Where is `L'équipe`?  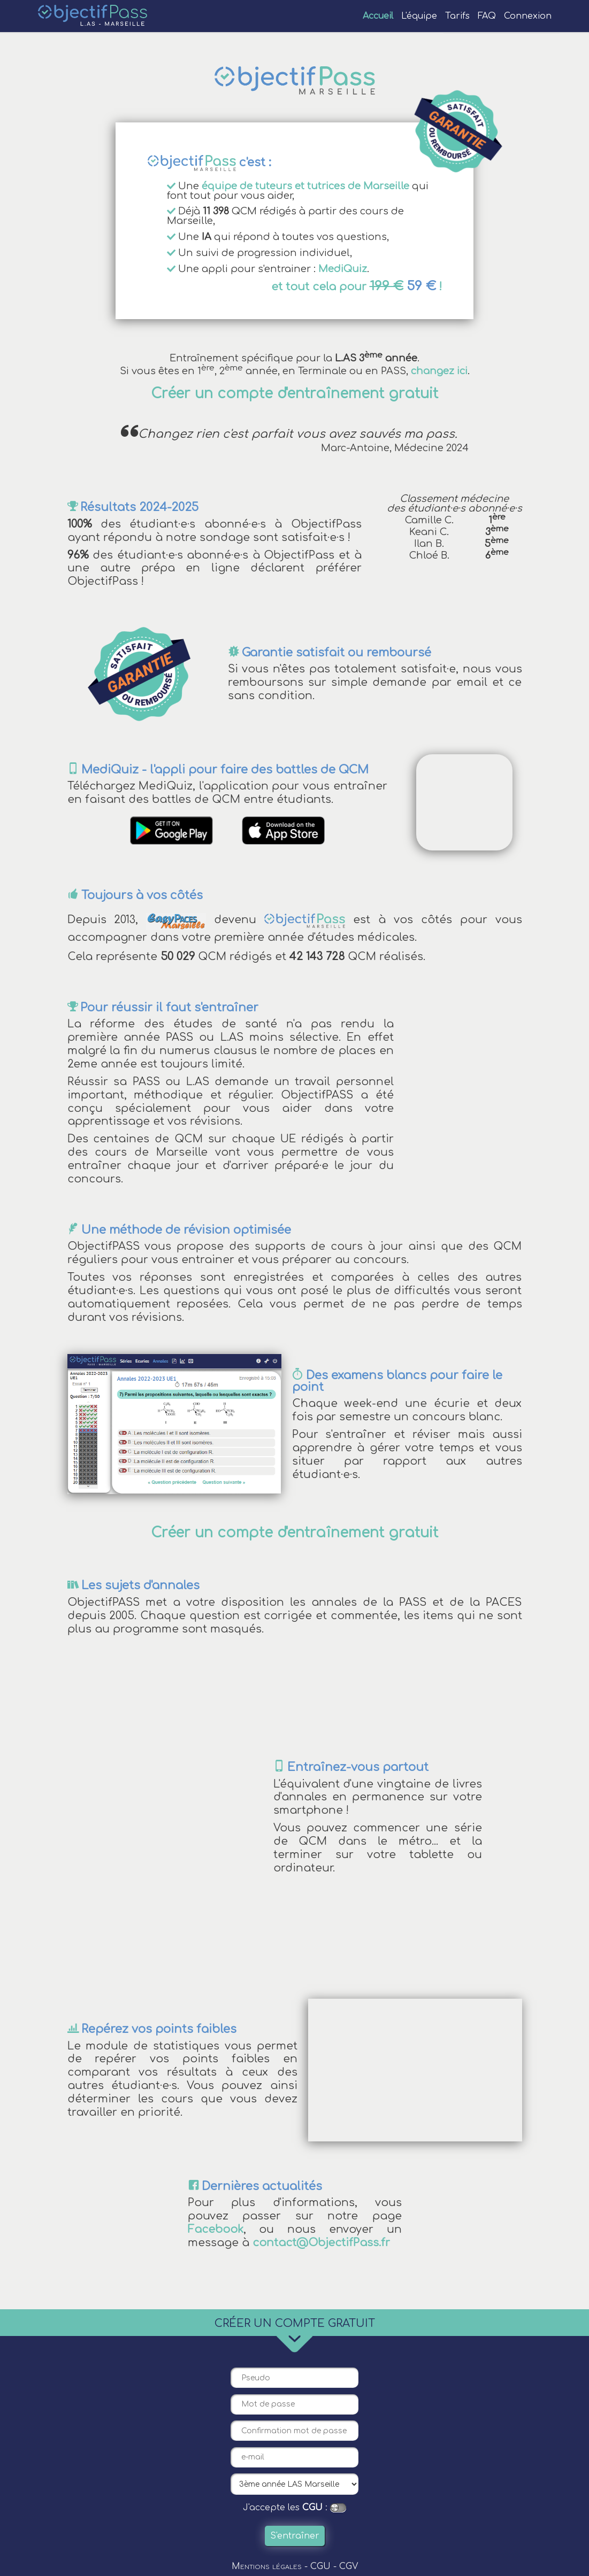 L'équipe is located at coordinates (419, 16).